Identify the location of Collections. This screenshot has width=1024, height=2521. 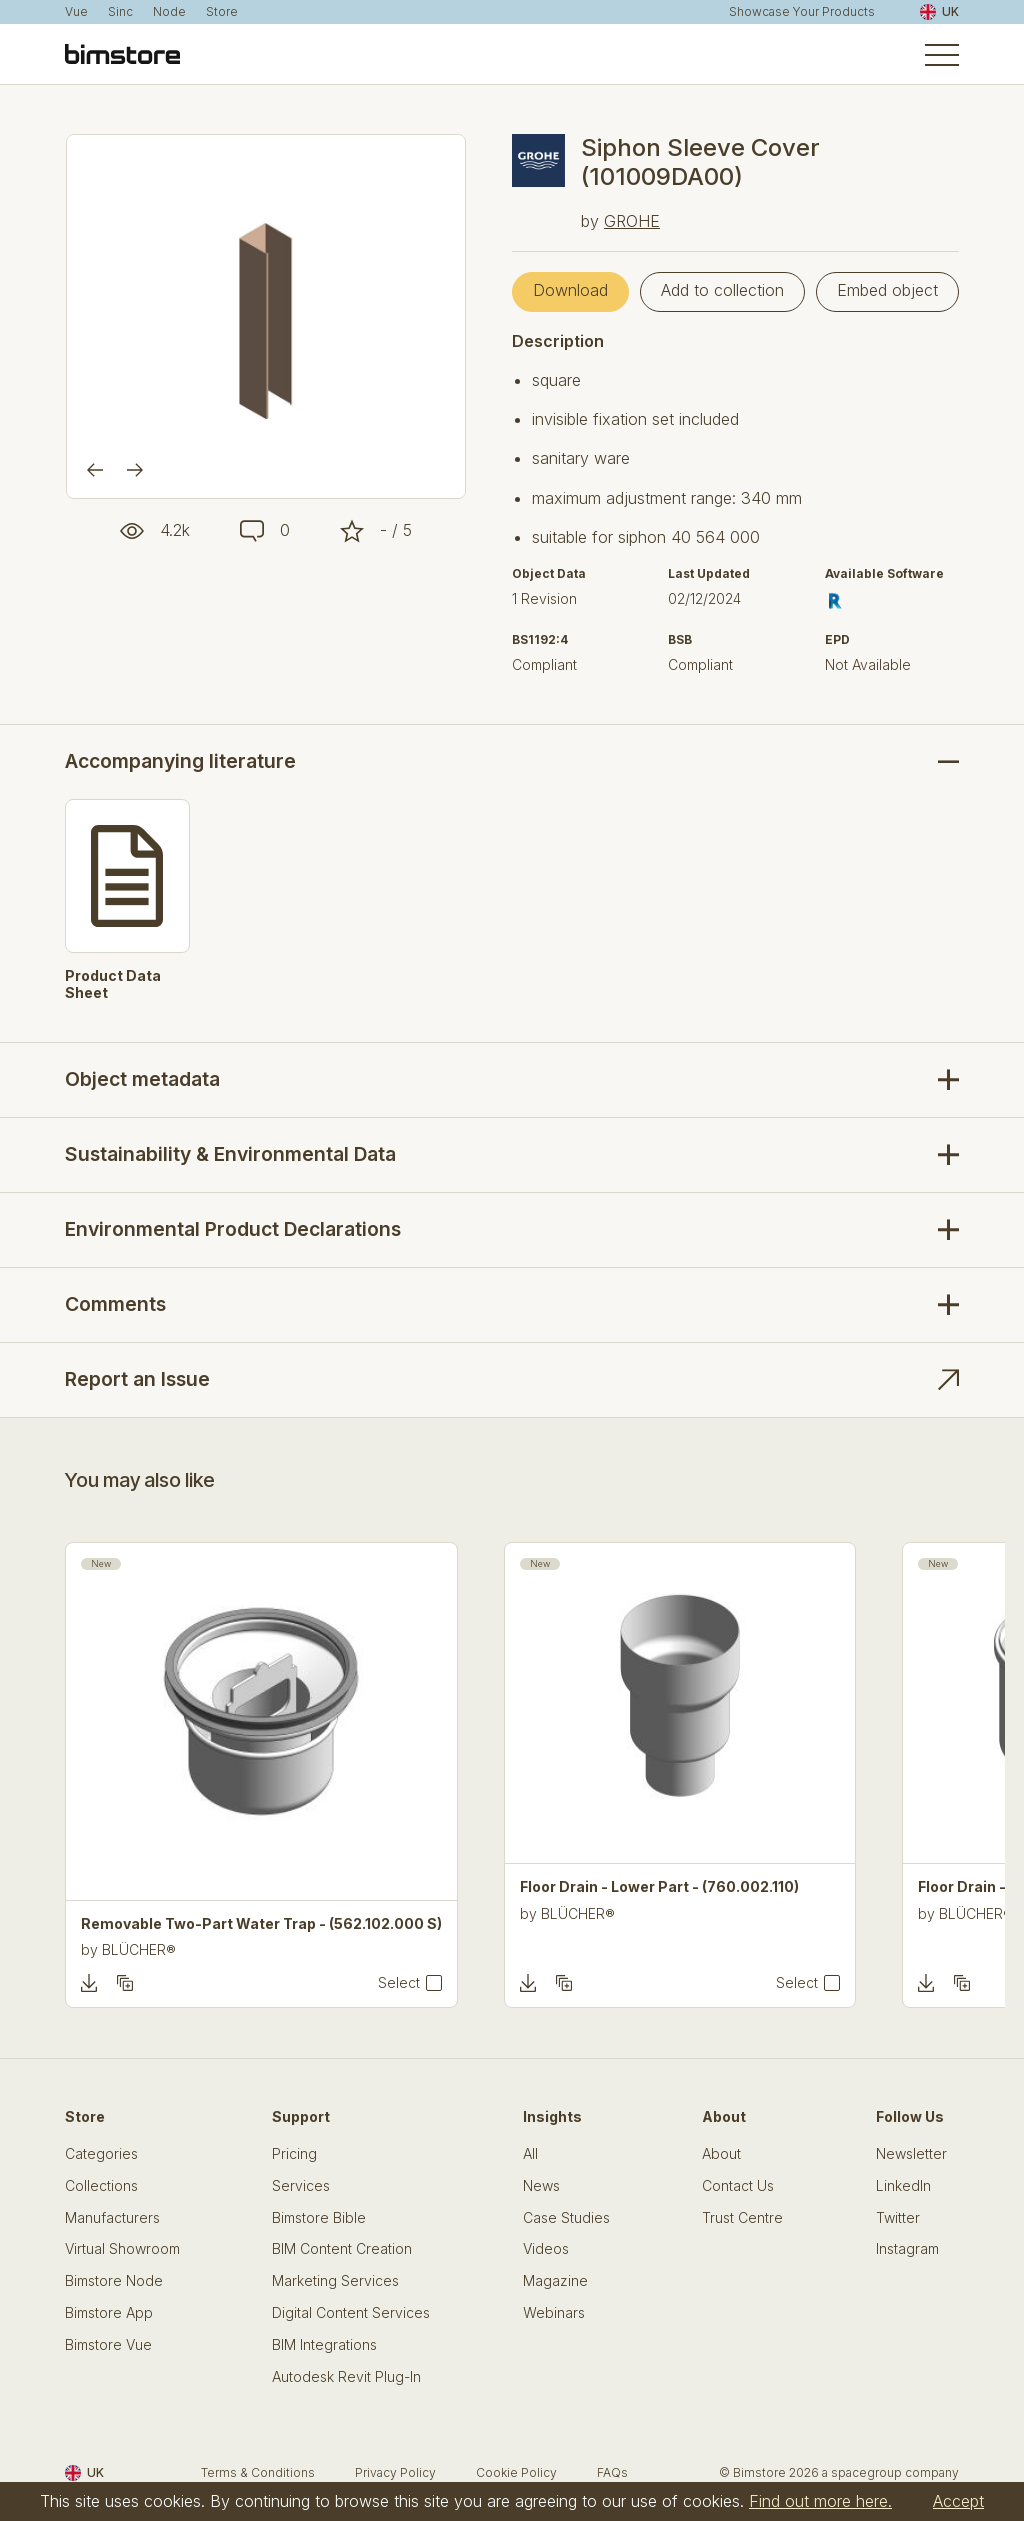
(101, 2186).